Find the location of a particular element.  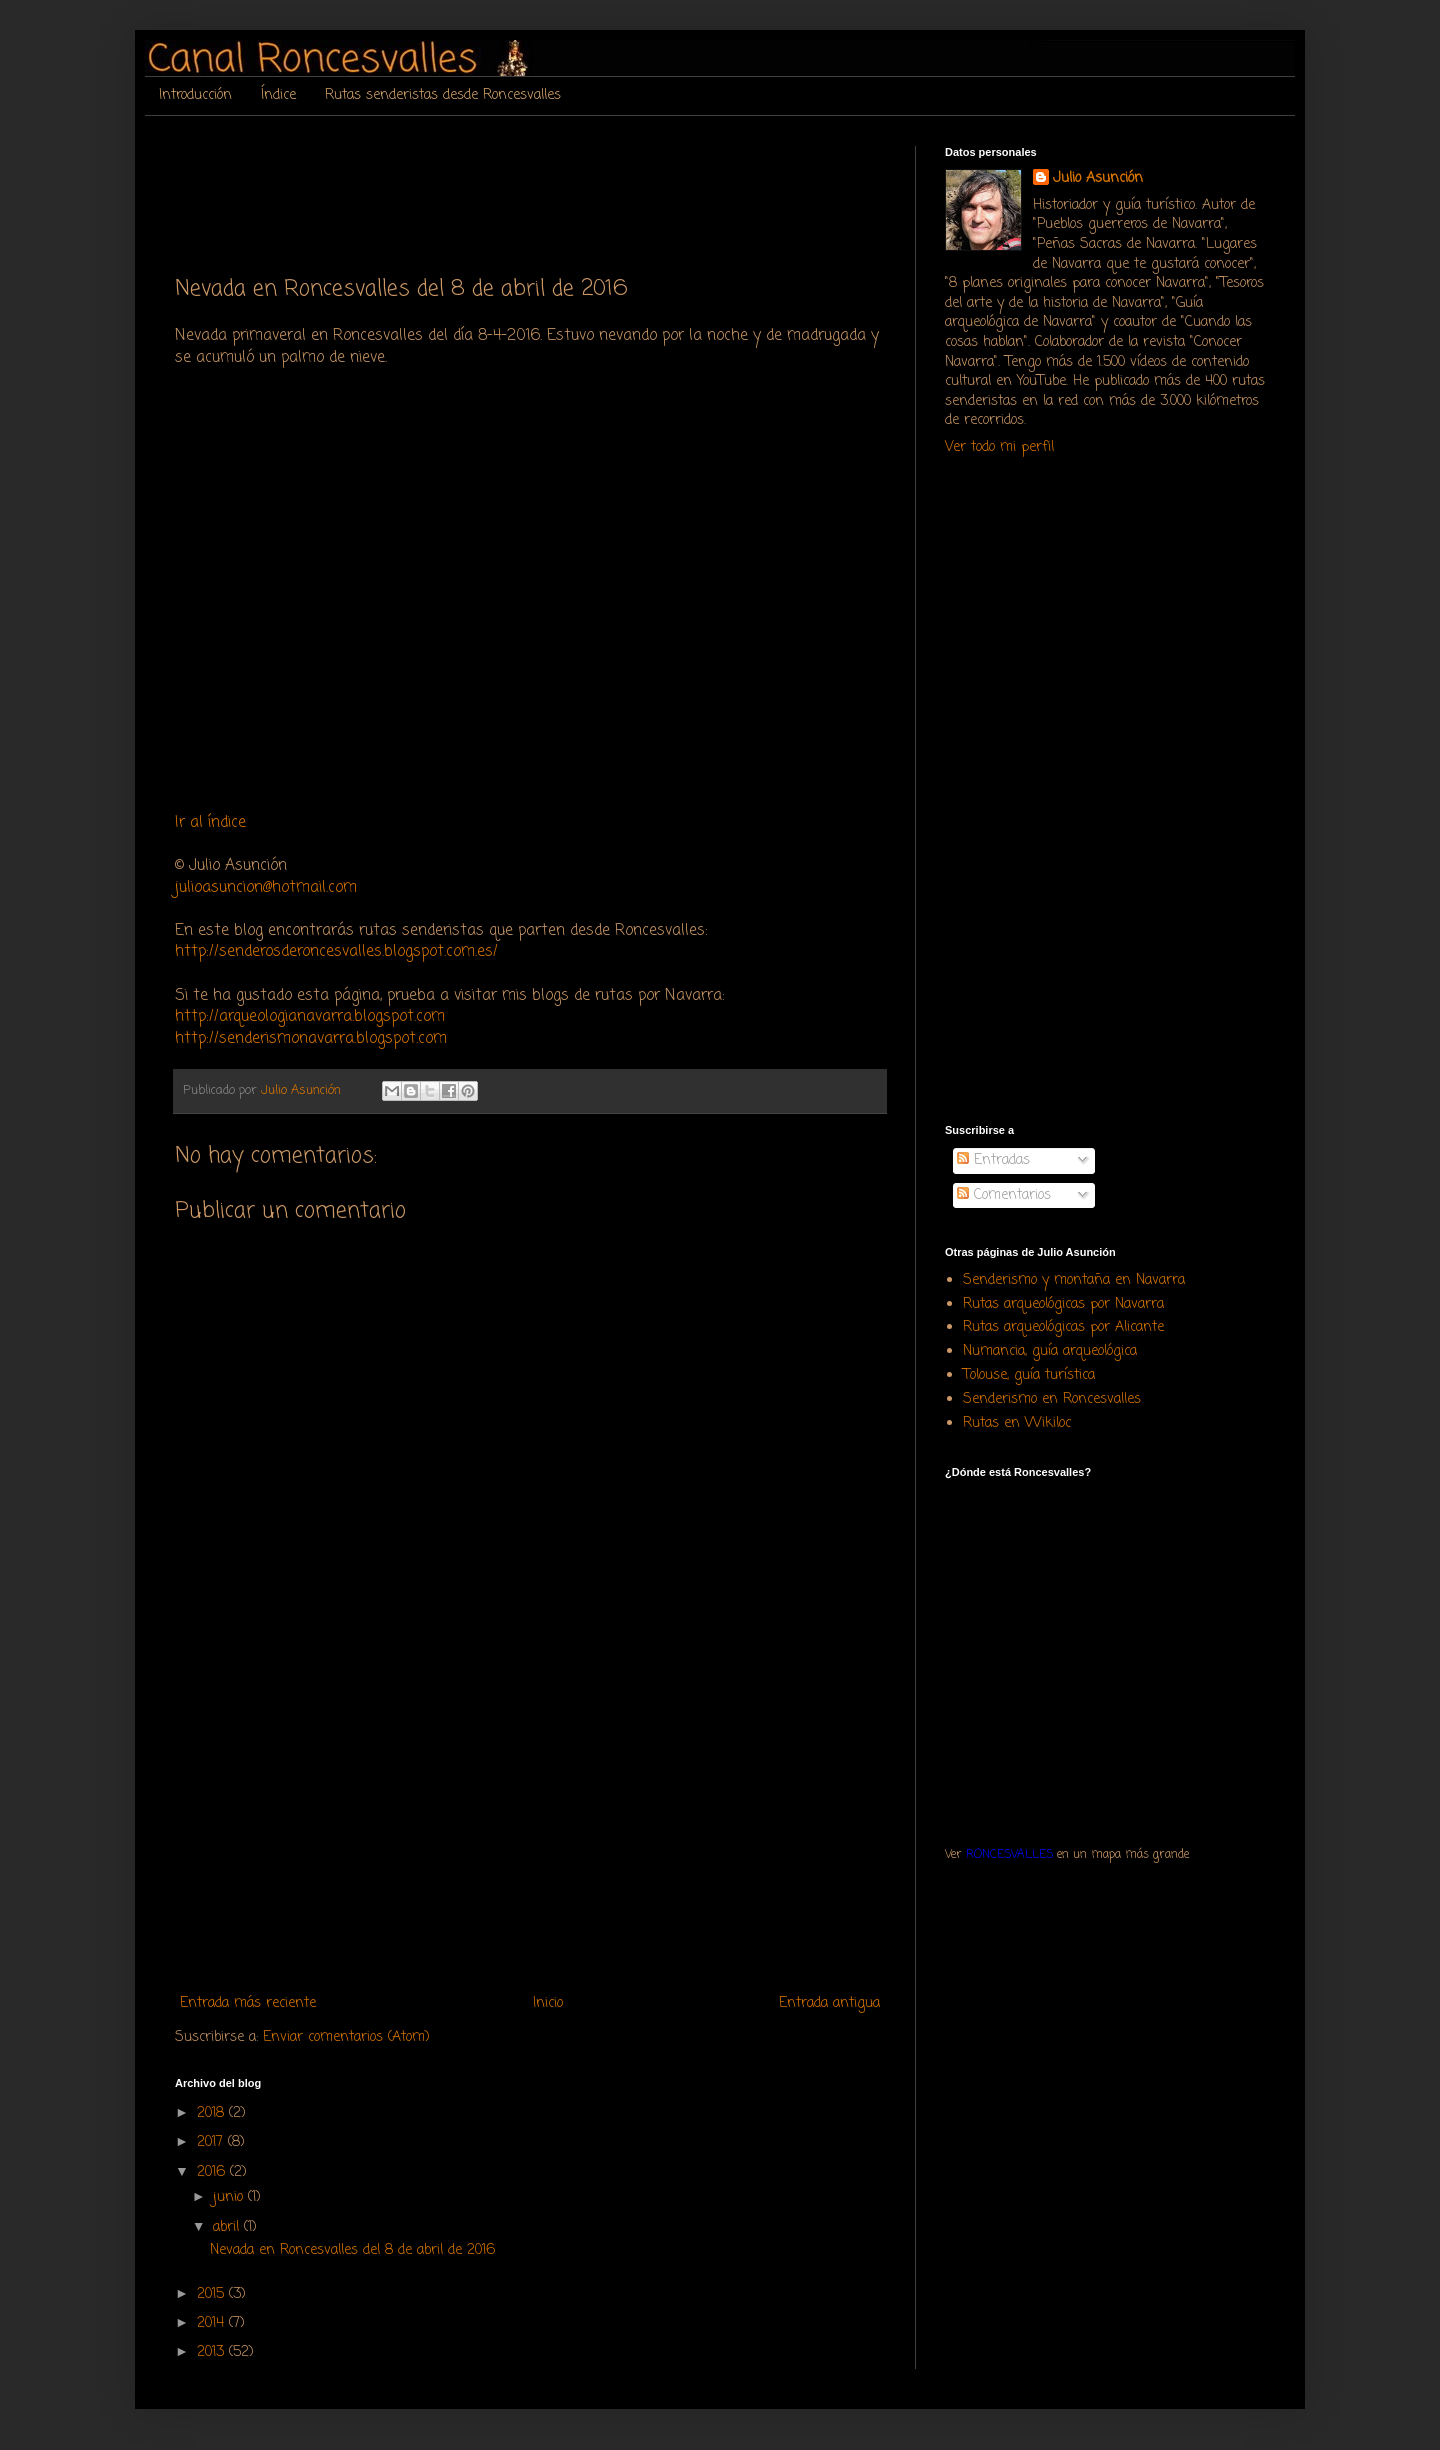

Senderismo y montaña en Navarra is located at coordinates (1074, 1280).